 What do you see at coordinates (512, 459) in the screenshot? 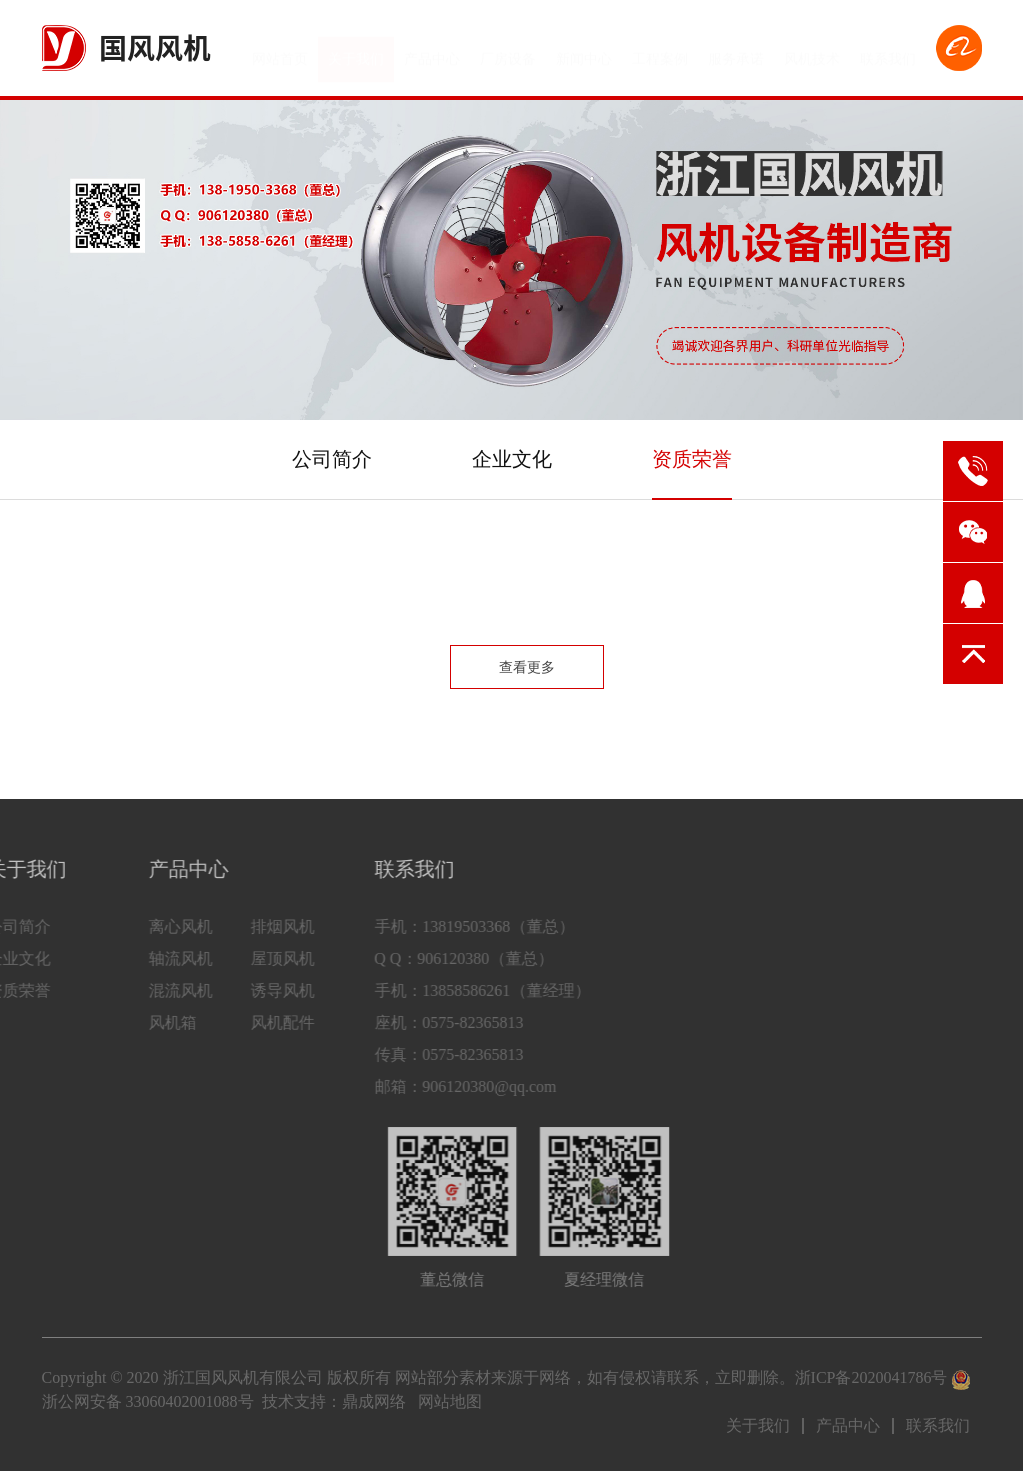
I see `企业文化` at bounding box center [512, 459].